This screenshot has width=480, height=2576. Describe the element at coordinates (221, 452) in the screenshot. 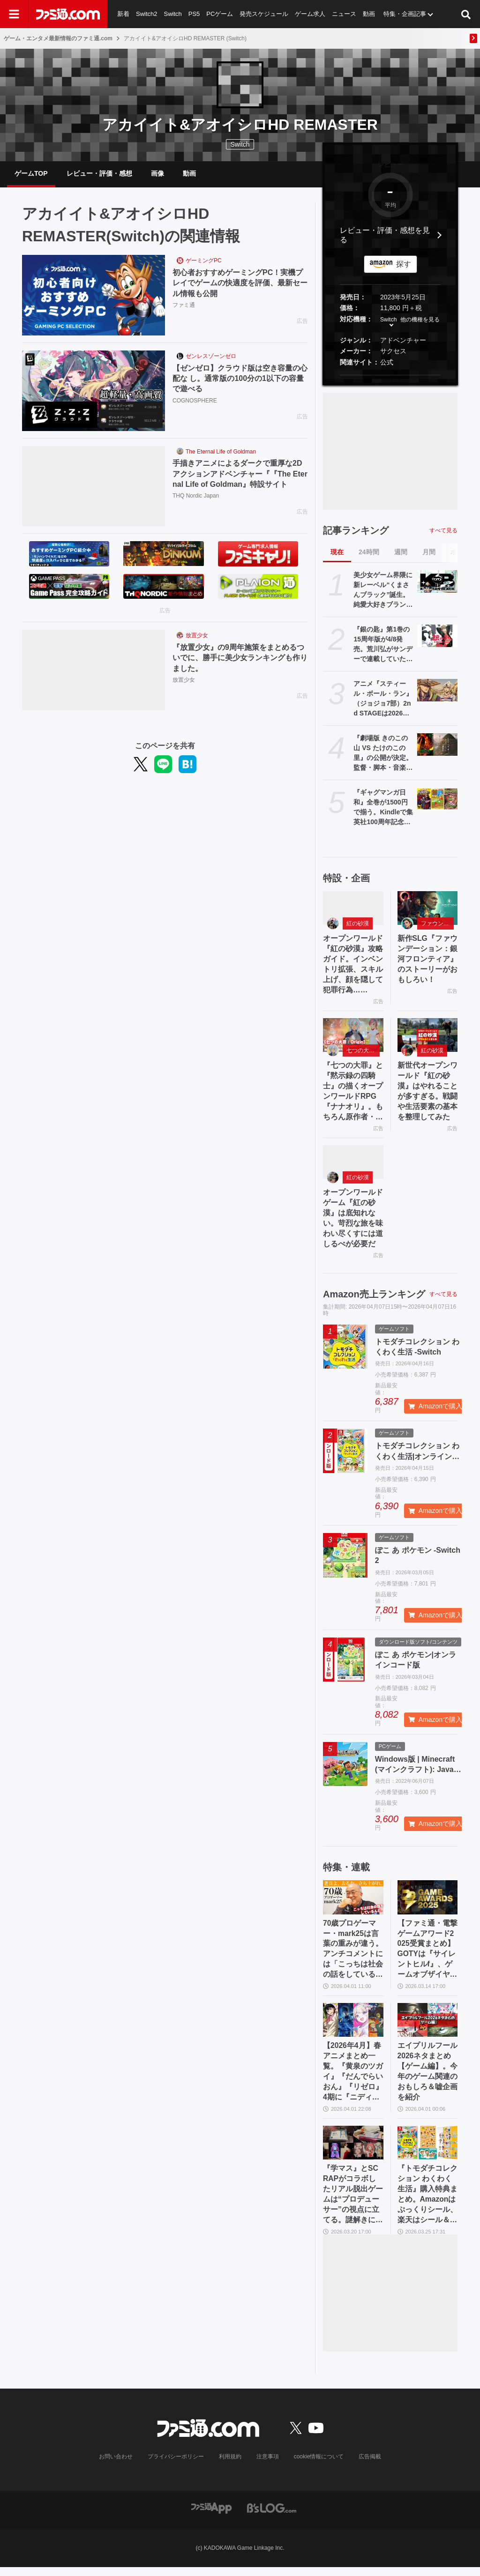

I see `The Eternal Life of Goldman` at that location.